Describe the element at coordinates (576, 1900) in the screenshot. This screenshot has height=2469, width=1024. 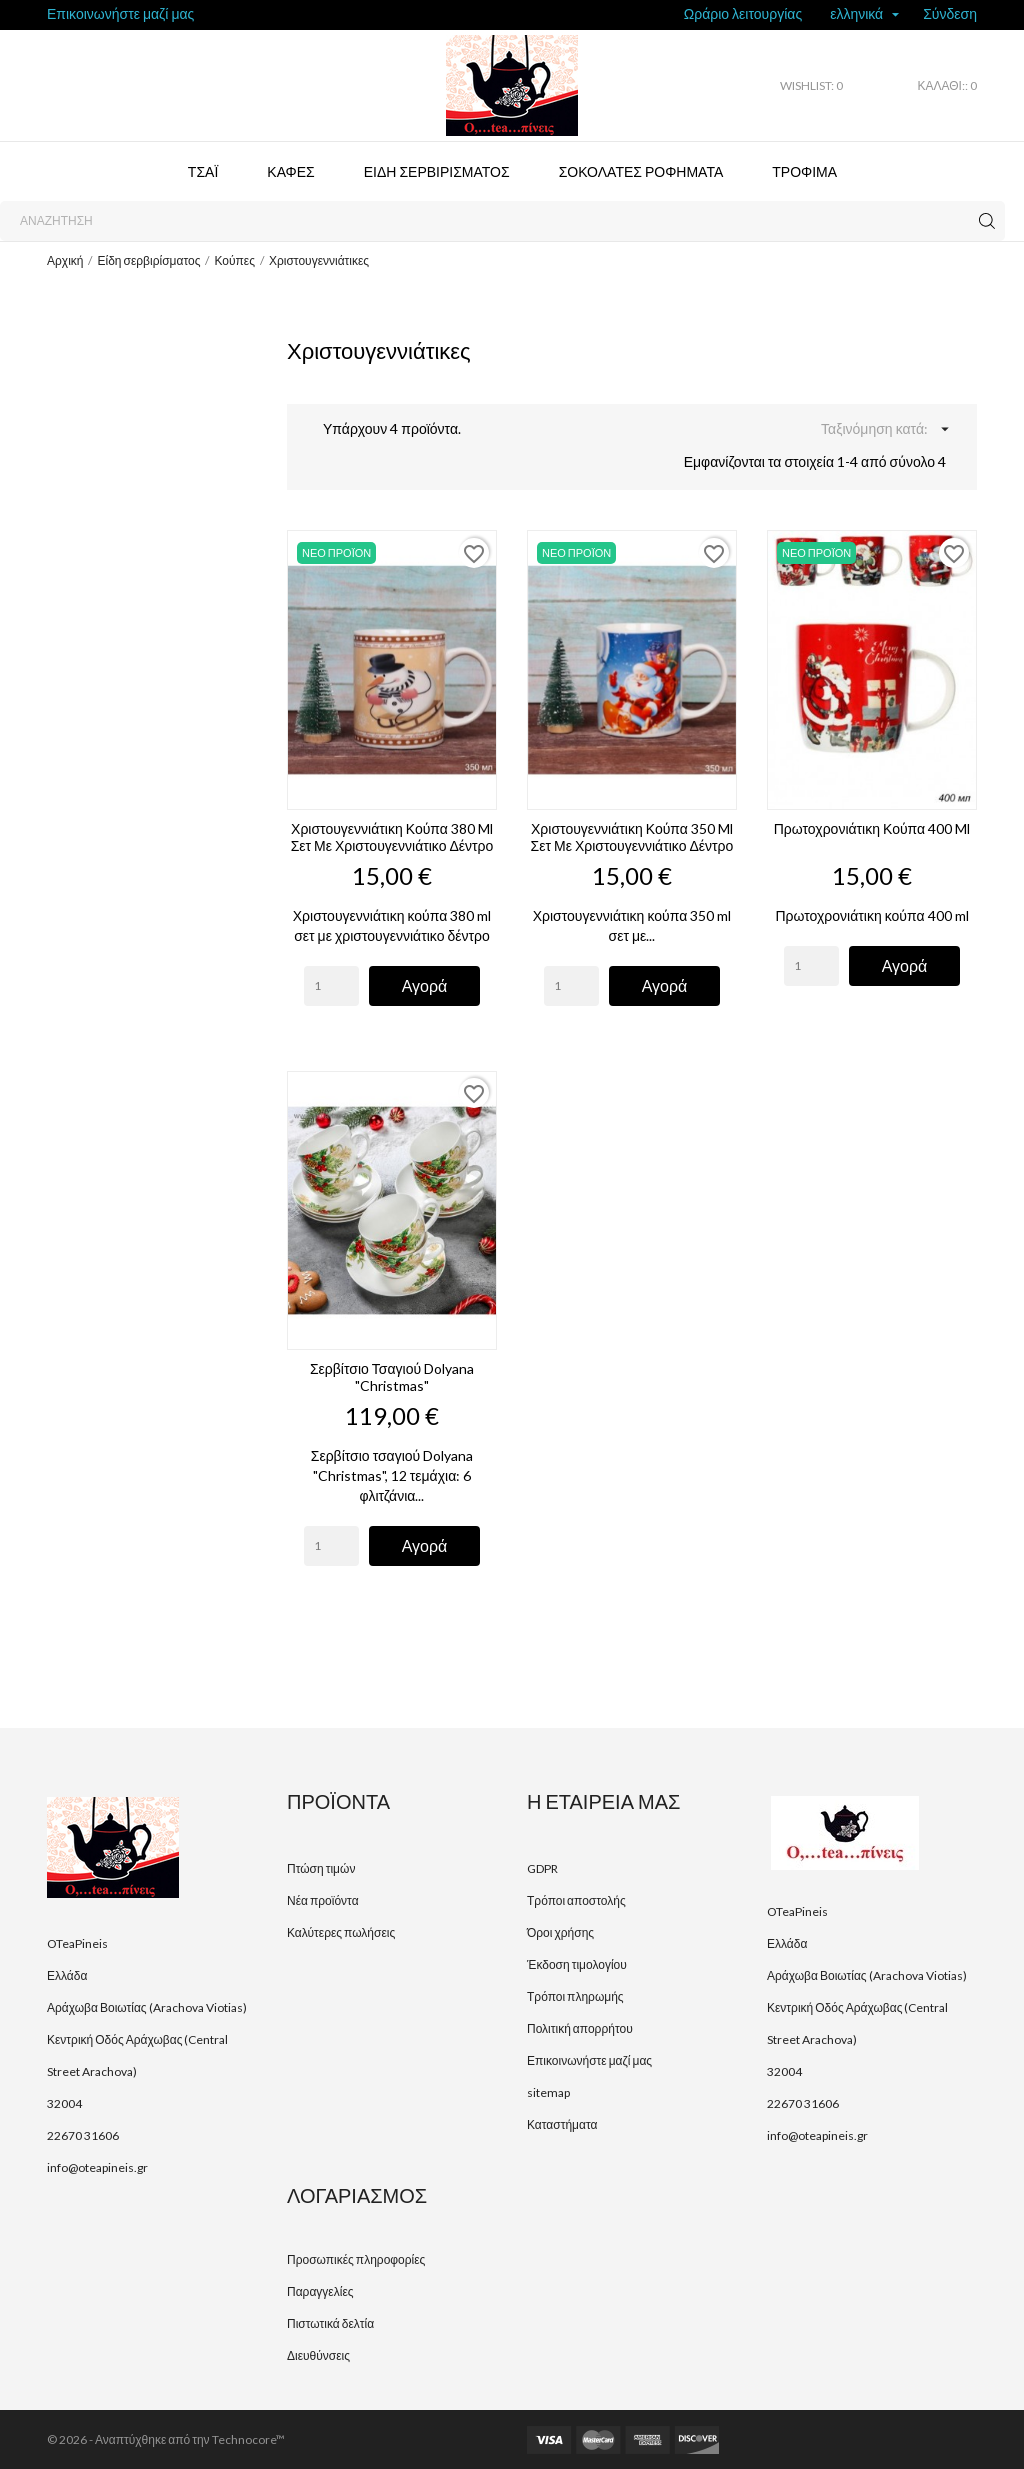
I see `Τρόποι αποστολής` at that location.